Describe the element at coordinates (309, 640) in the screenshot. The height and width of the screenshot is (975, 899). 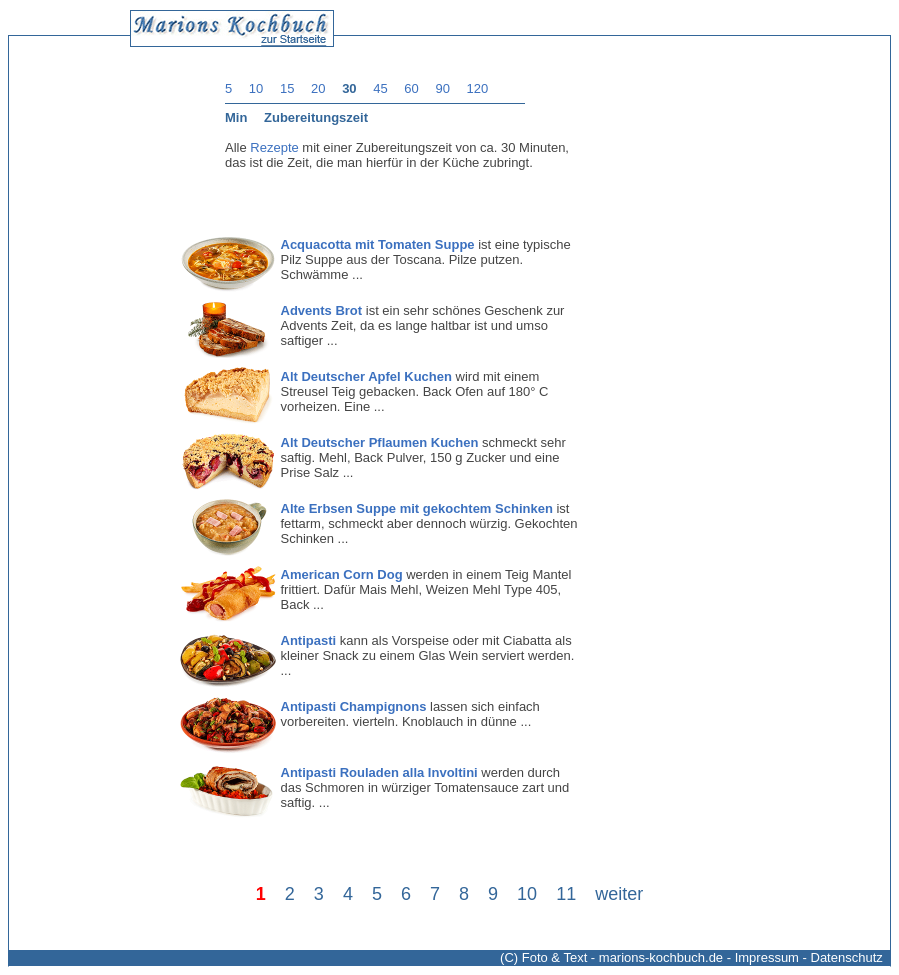
I see `Antipasti` at that location.